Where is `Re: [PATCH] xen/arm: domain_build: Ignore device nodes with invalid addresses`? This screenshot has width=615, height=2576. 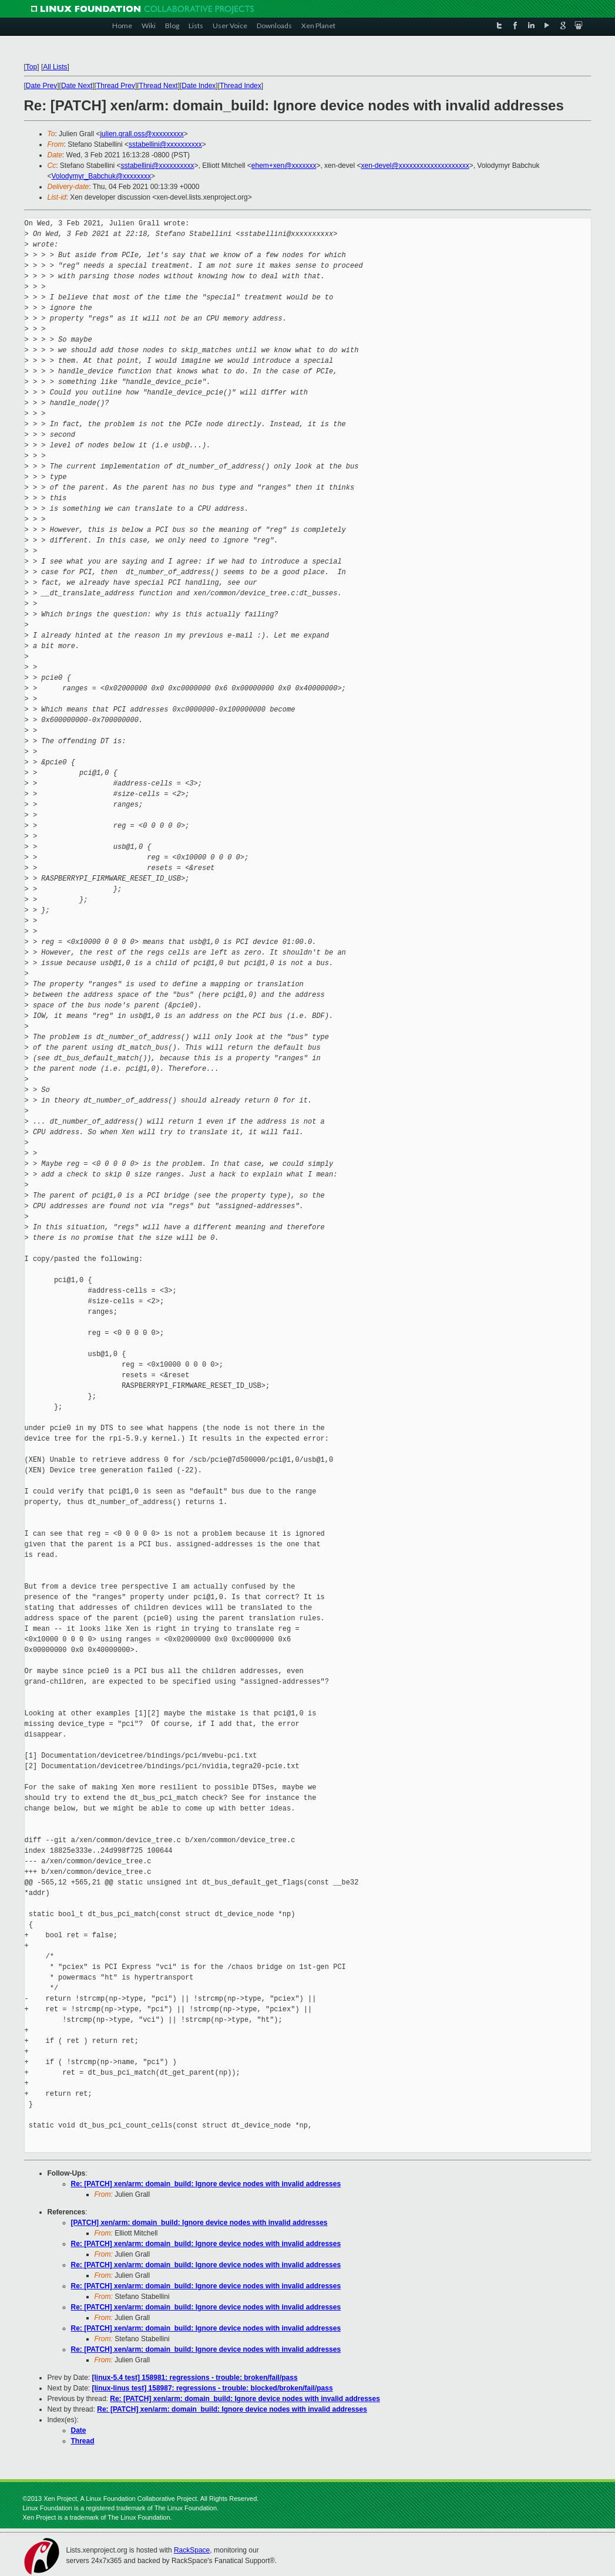 Re: [PATCH] xen/arm: domain_build: Ignore device nodes with invalid addresses is located at coordinates (206, 2184).